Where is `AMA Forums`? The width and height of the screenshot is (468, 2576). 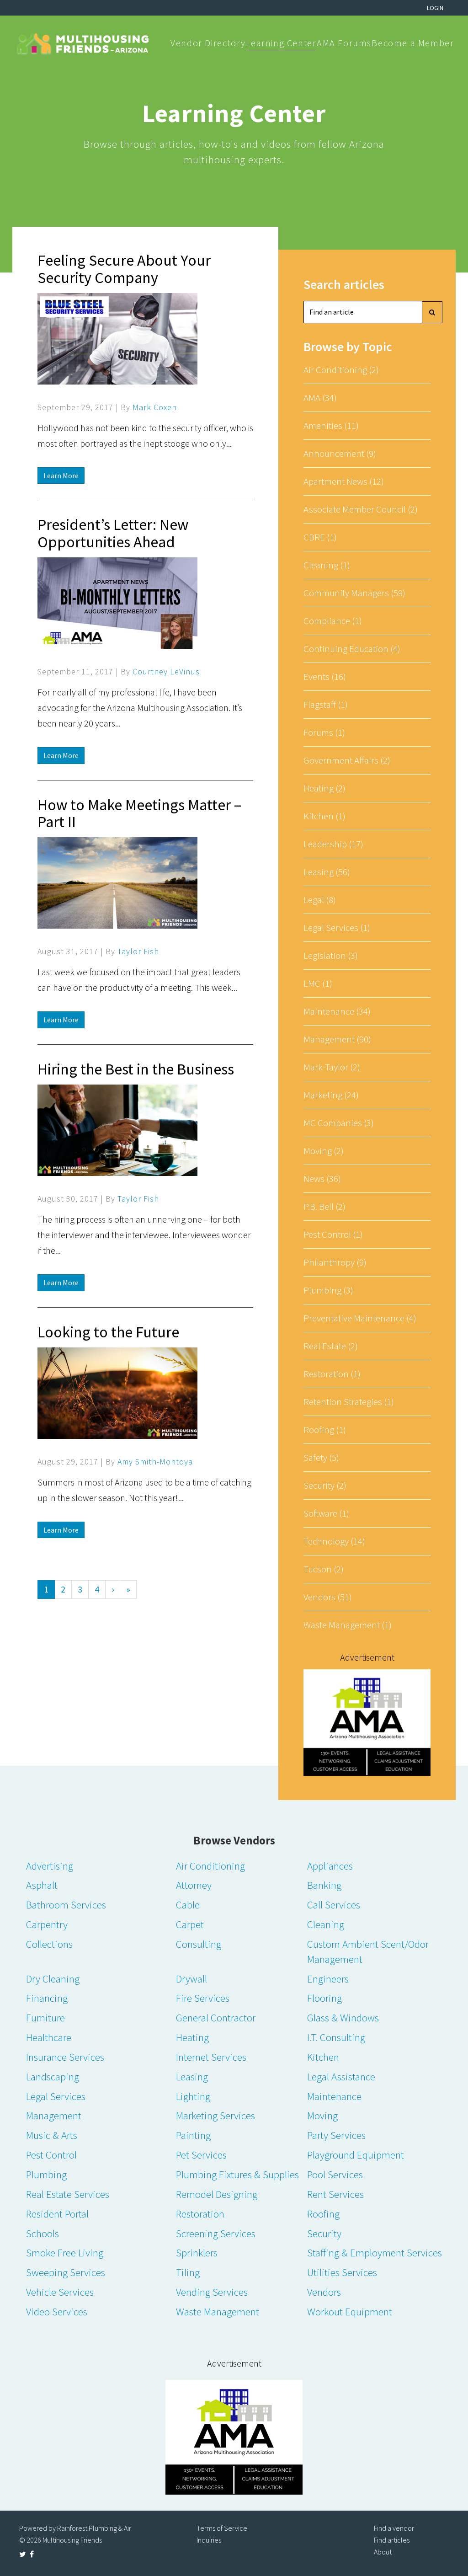
AMA Forums is located at coordinates (344, 42).